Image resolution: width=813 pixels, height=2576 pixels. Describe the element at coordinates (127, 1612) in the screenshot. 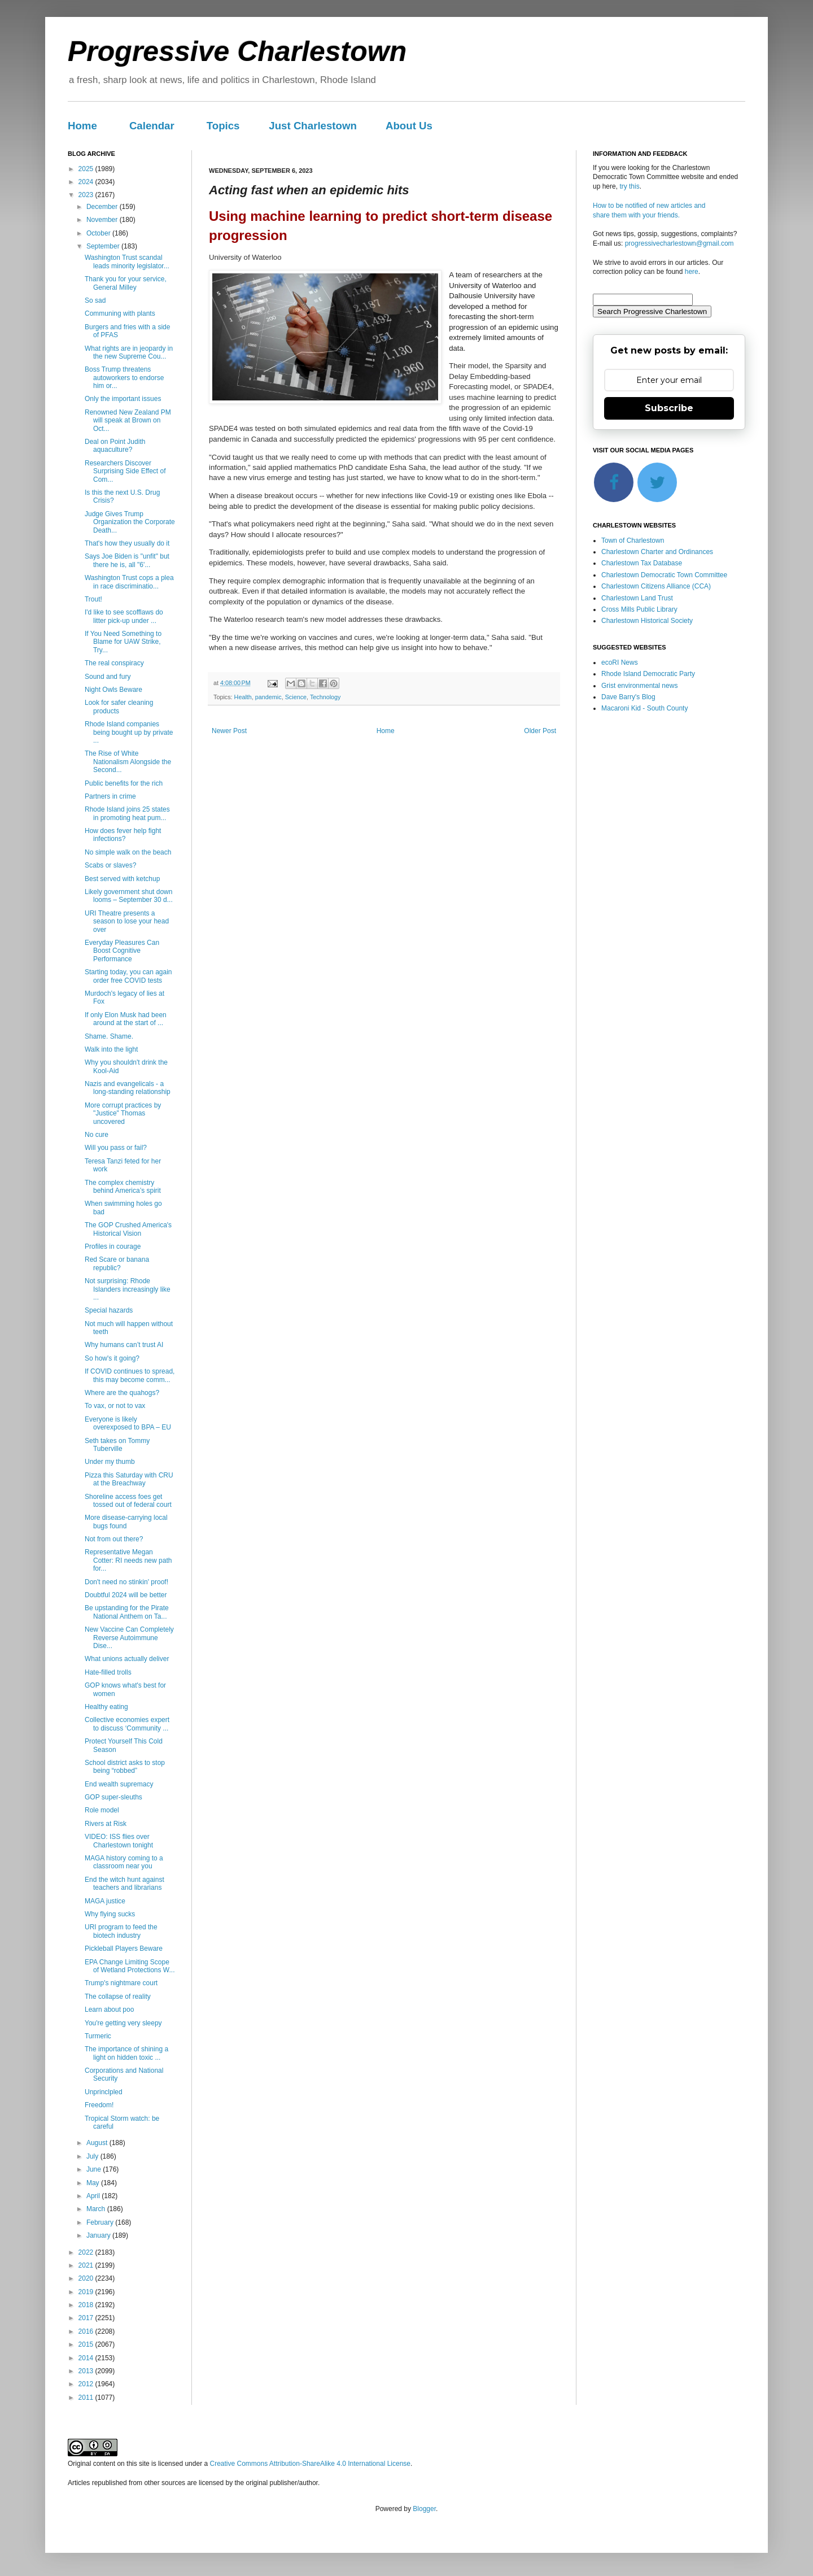

I see `Be upstanding for the Pirate National Anthem on Ta...` at that location.